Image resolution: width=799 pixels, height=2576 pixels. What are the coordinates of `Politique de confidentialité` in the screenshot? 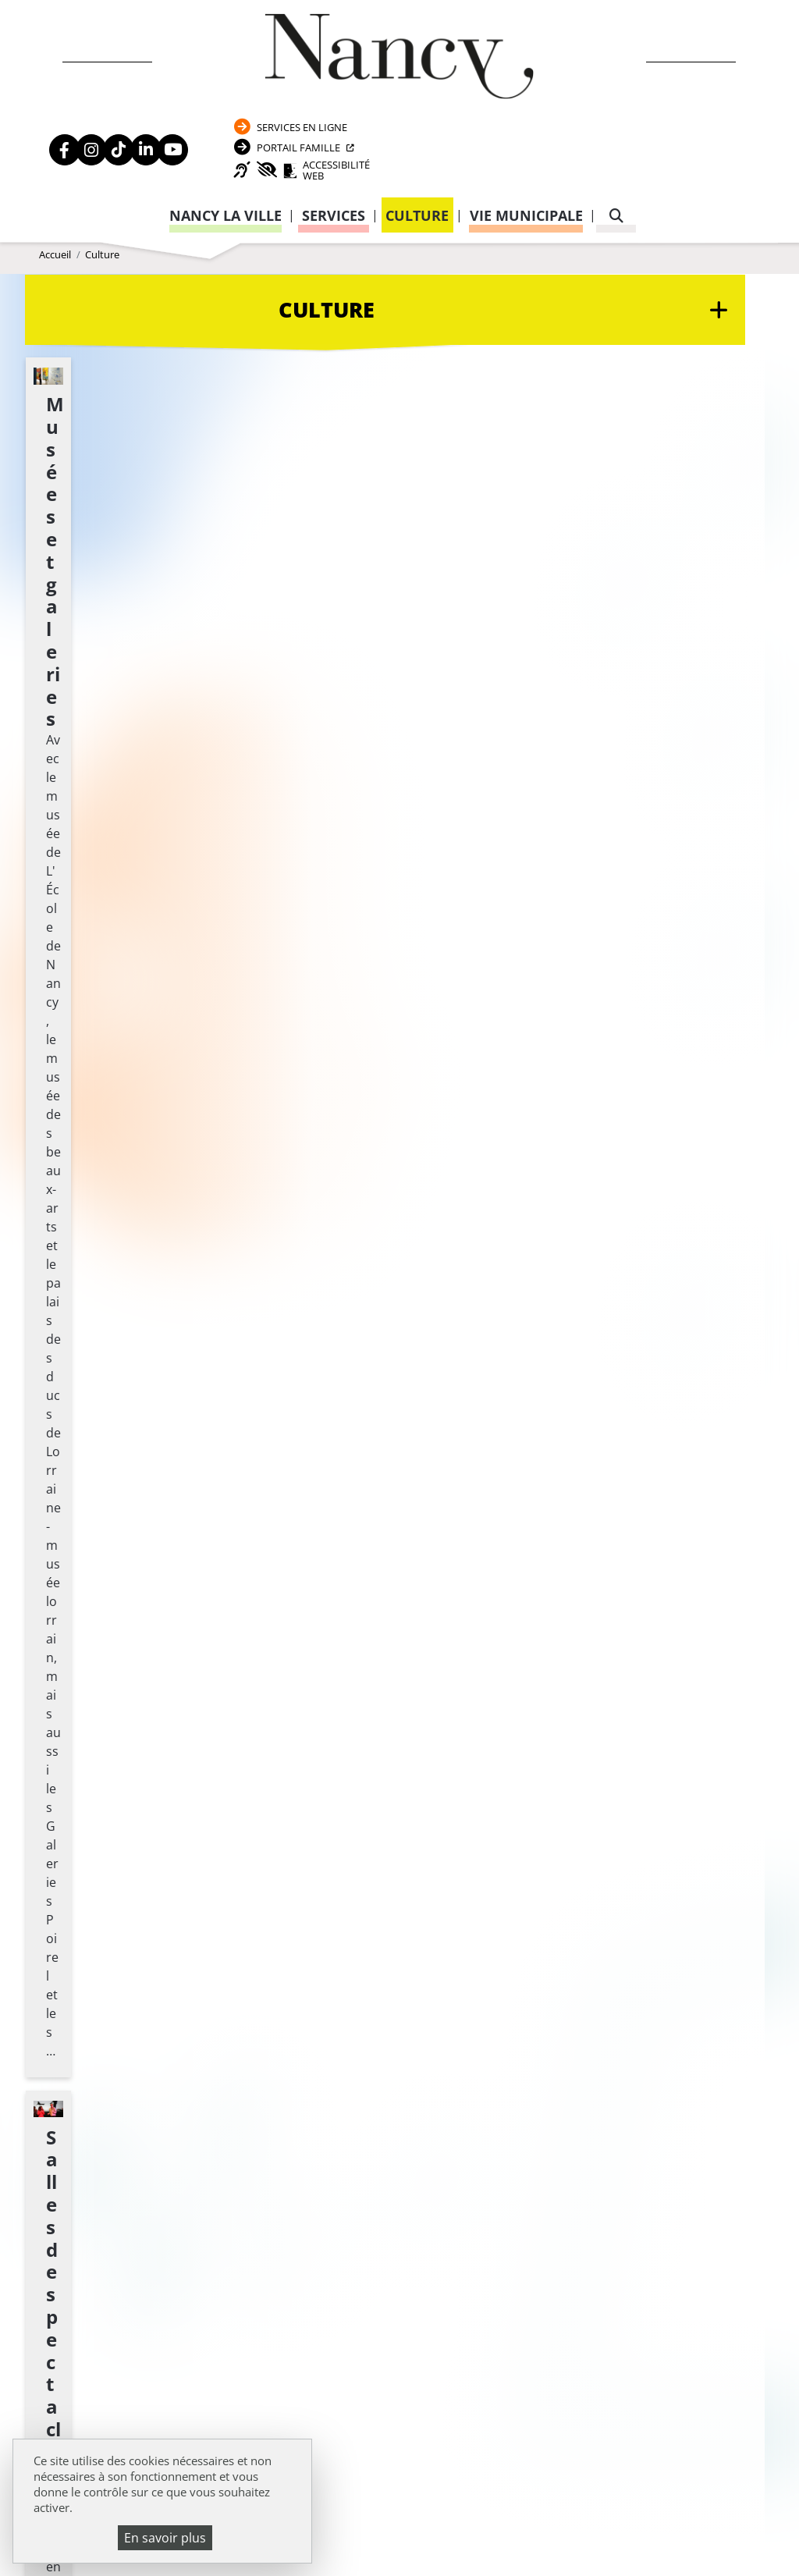 It's located at (125, 2055).